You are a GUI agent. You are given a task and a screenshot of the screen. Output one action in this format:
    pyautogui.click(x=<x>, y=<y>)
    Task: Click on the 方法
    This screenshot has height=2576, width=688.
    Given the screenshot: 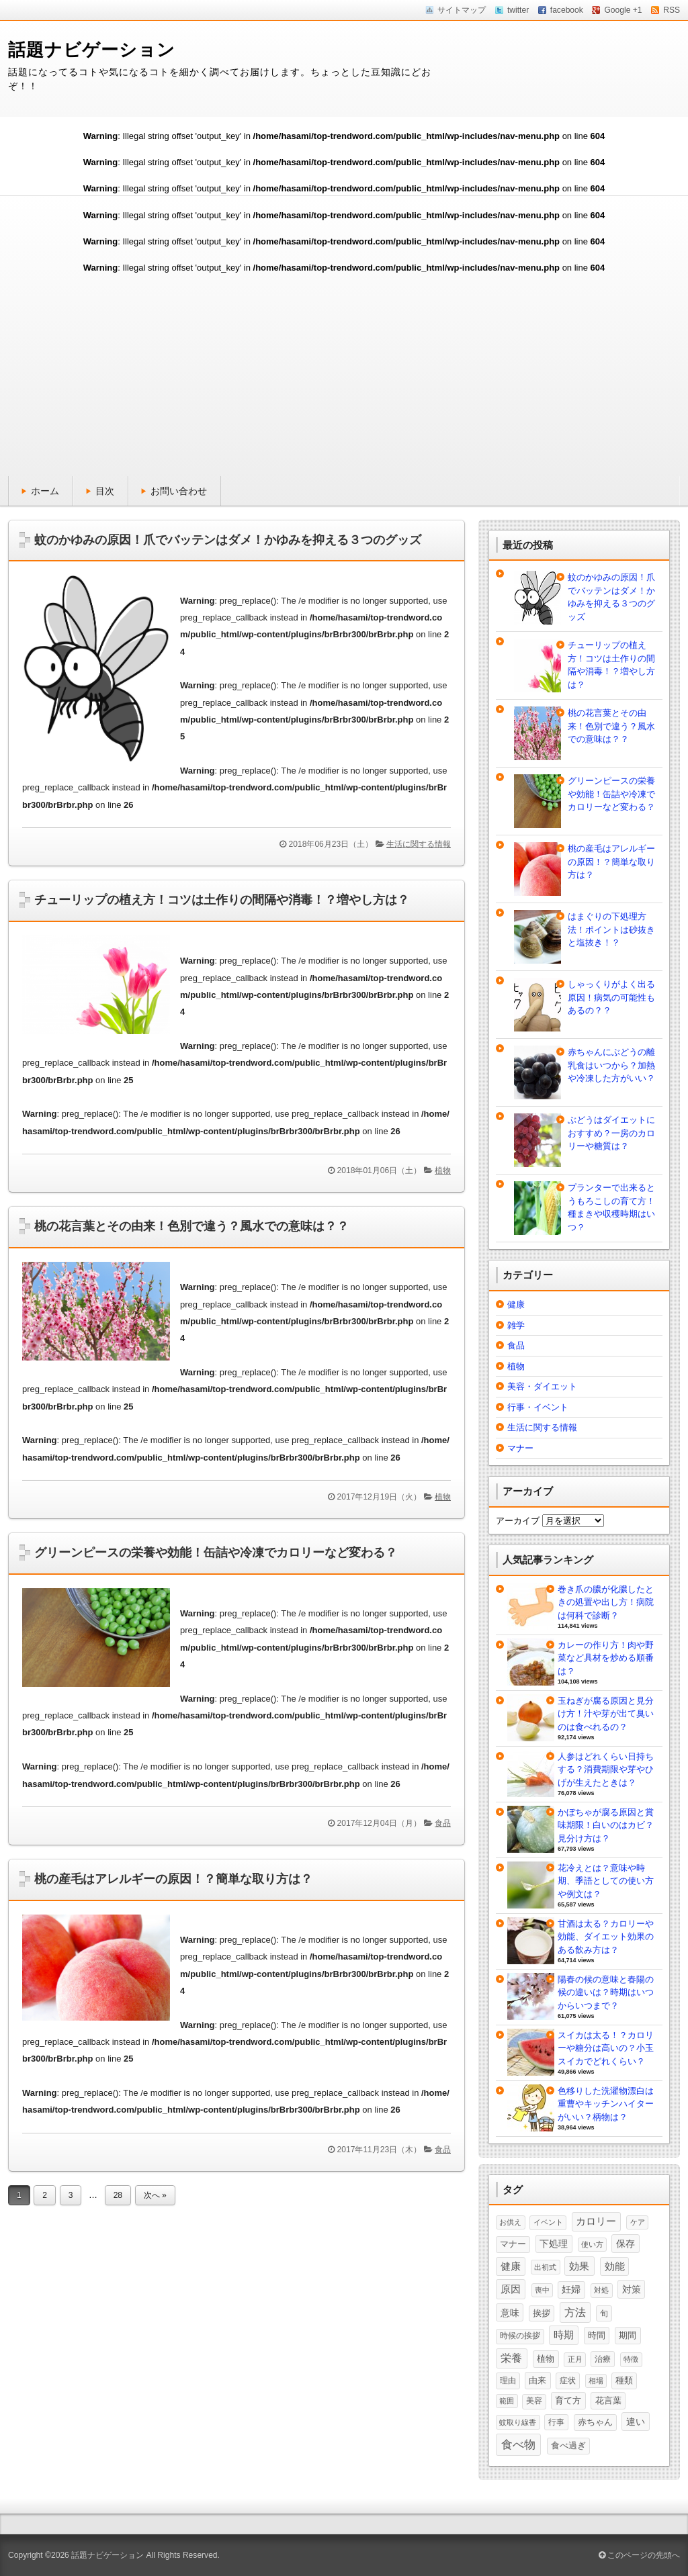 What is the action you would take?
    pyautogui.click(x=575, y=2312)
    